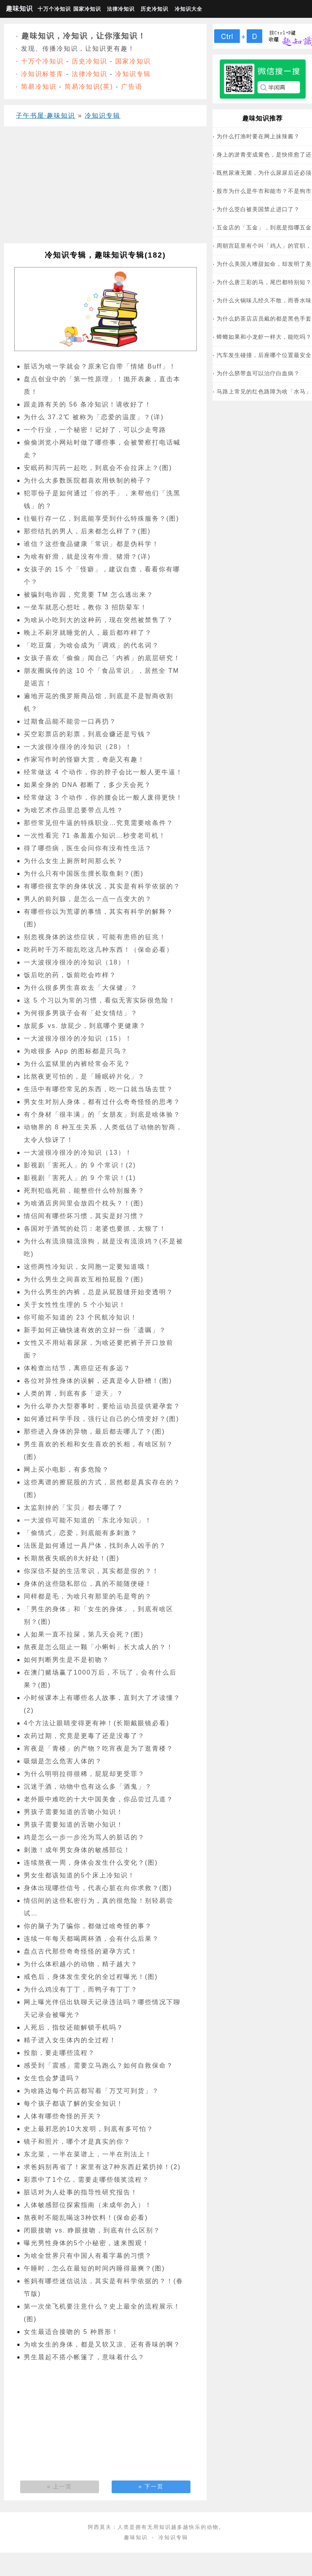  Describe the element at coordinates (95, 835) in the screenshot. I see `一次性看完 71 条羞羞小知识…秒变老司机！` at that location.